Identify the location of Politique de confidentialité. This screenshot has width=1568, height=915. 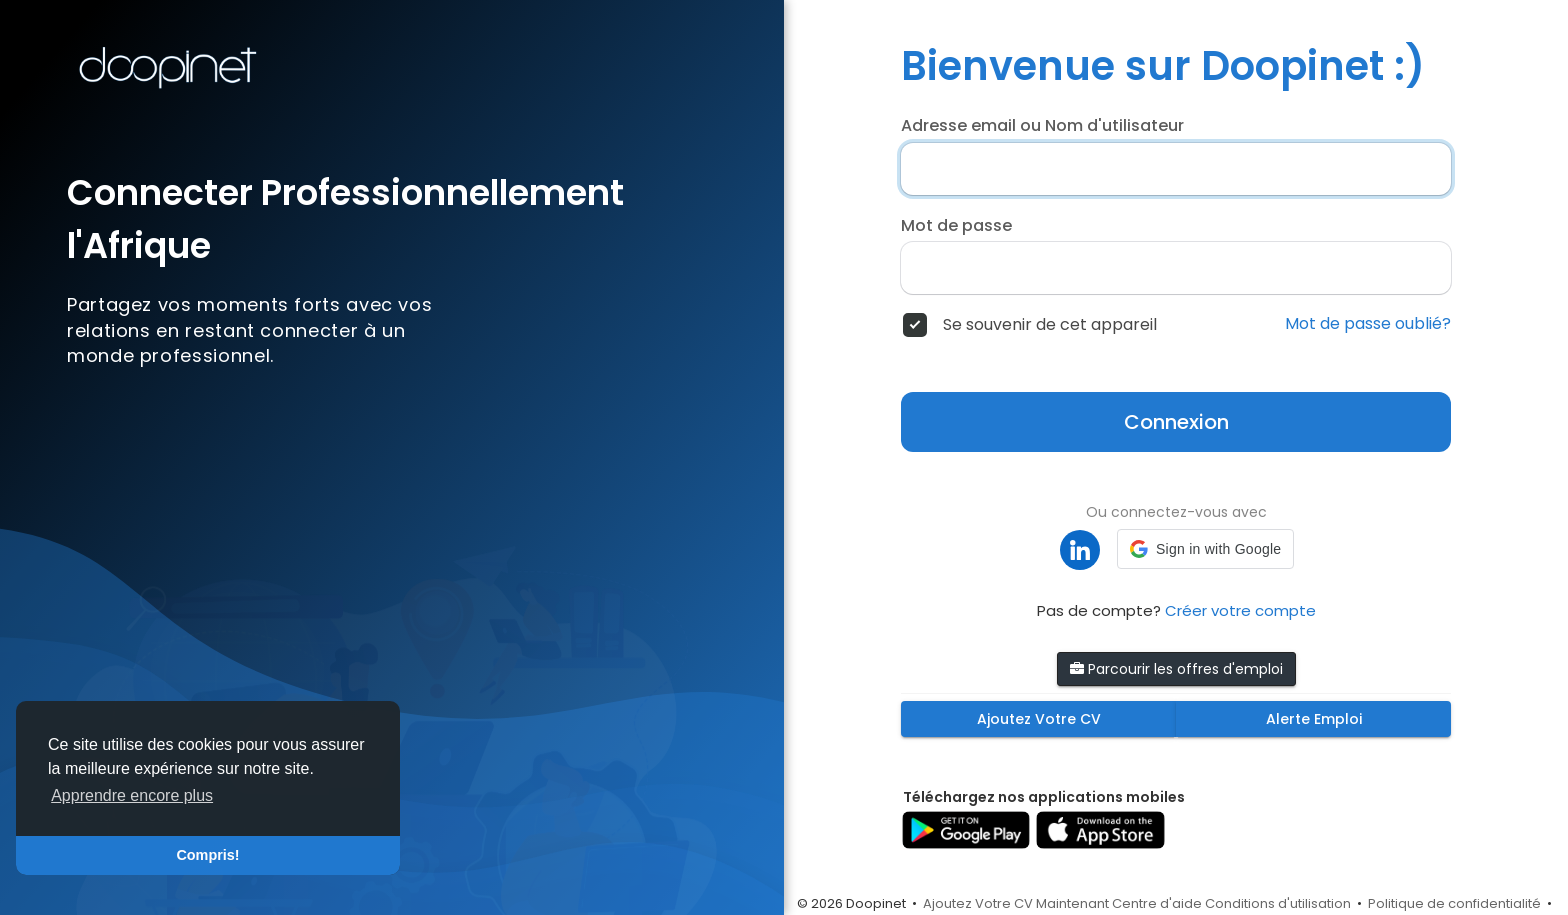
(1454, 903).